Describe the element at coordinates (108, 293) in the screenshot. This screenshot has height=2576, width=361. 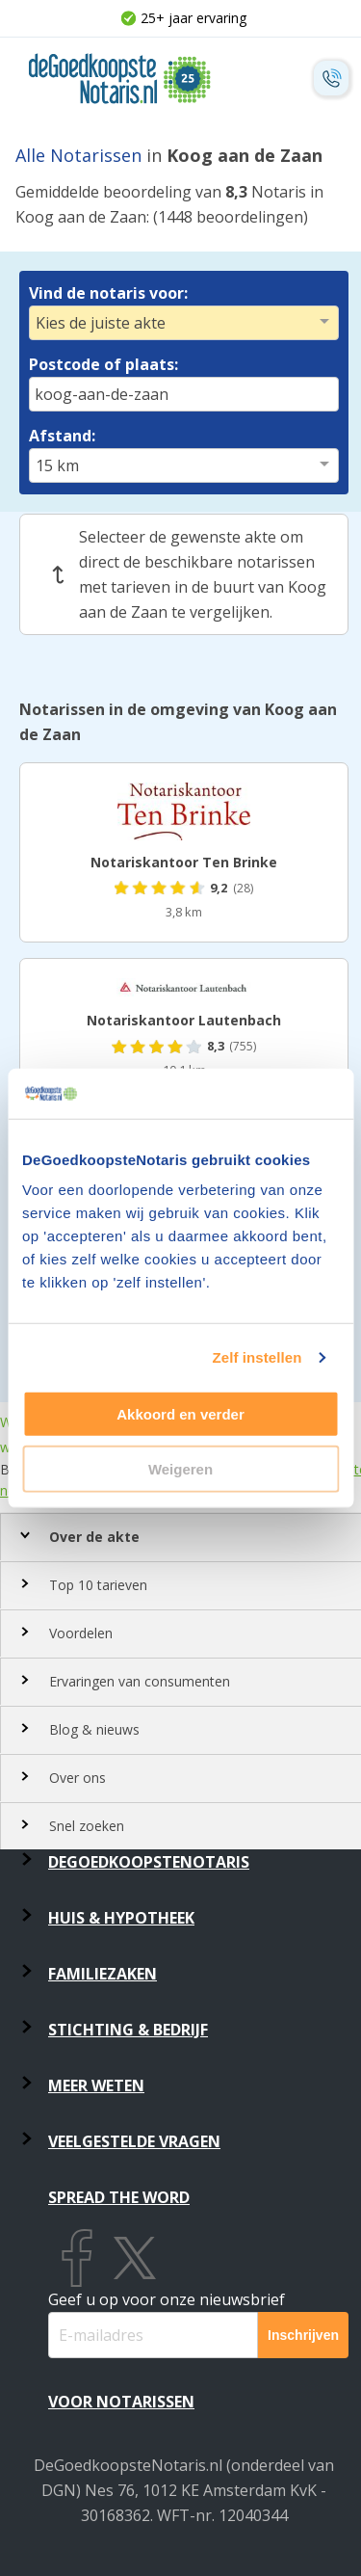
I see `Vind de notaris voor:` at that location.